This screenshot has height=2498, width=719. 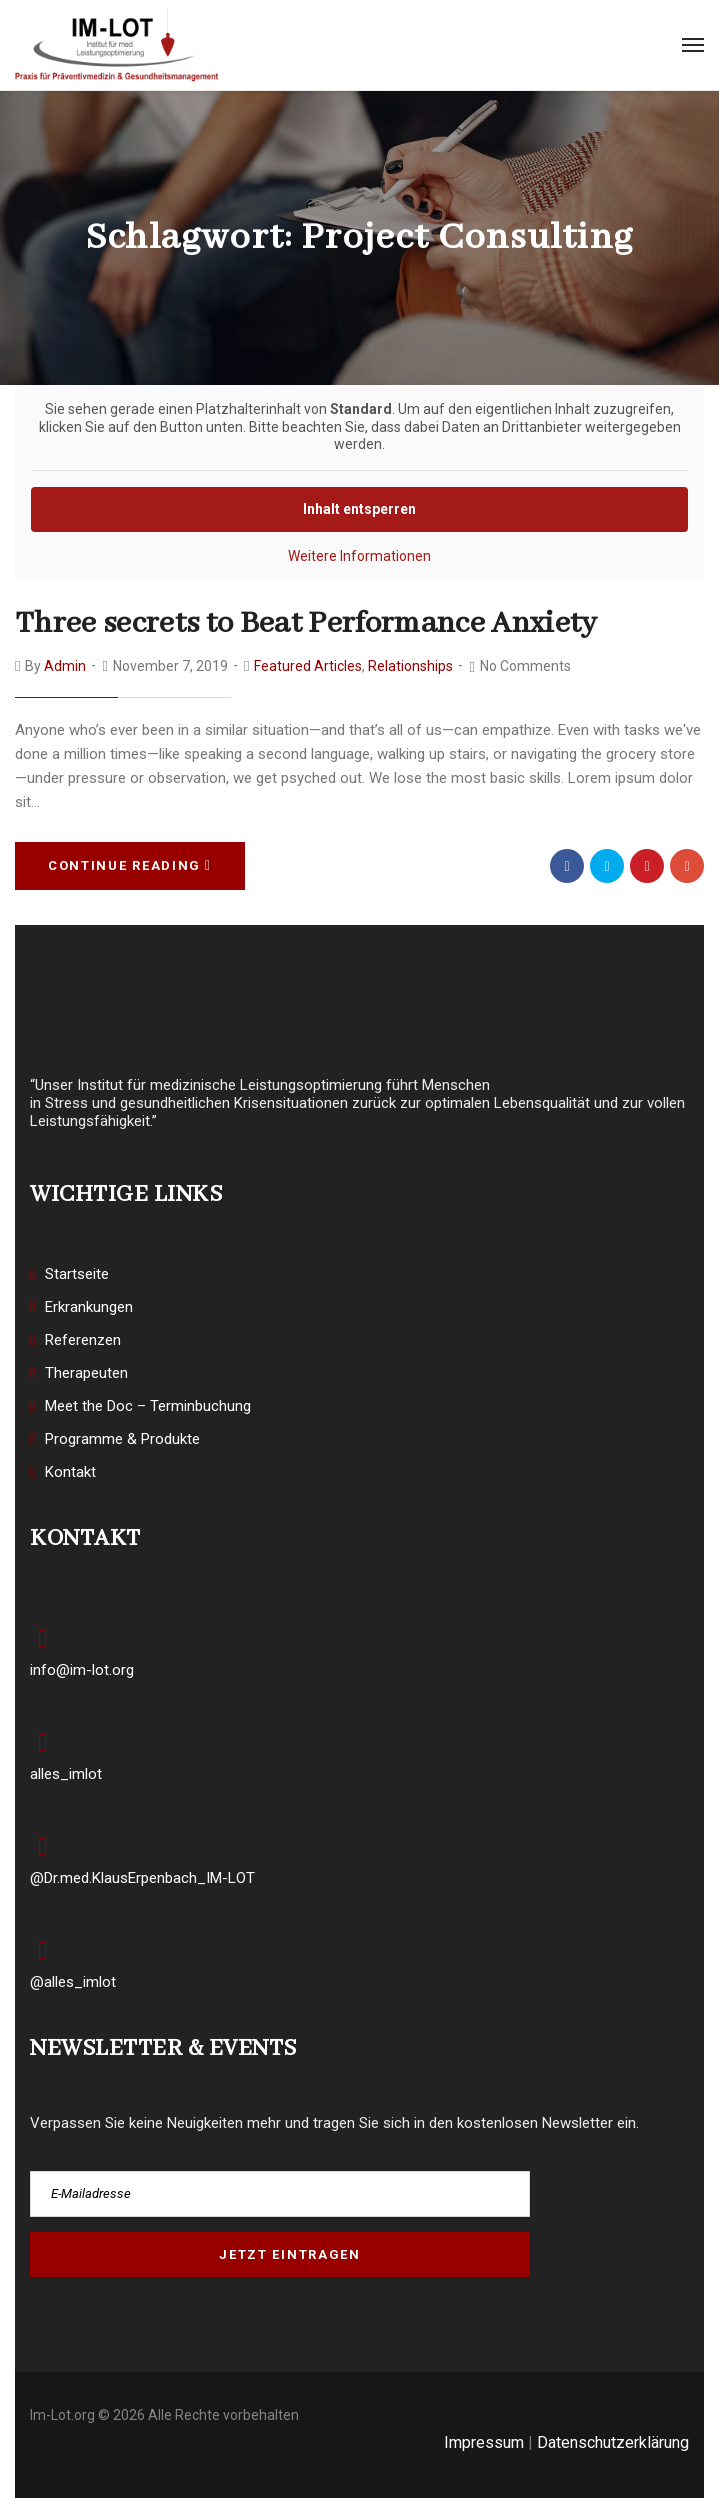 What do you see at coordinates (525, 666) in the screenshot?
I see `No Comments` at bounding box center [525, 666].